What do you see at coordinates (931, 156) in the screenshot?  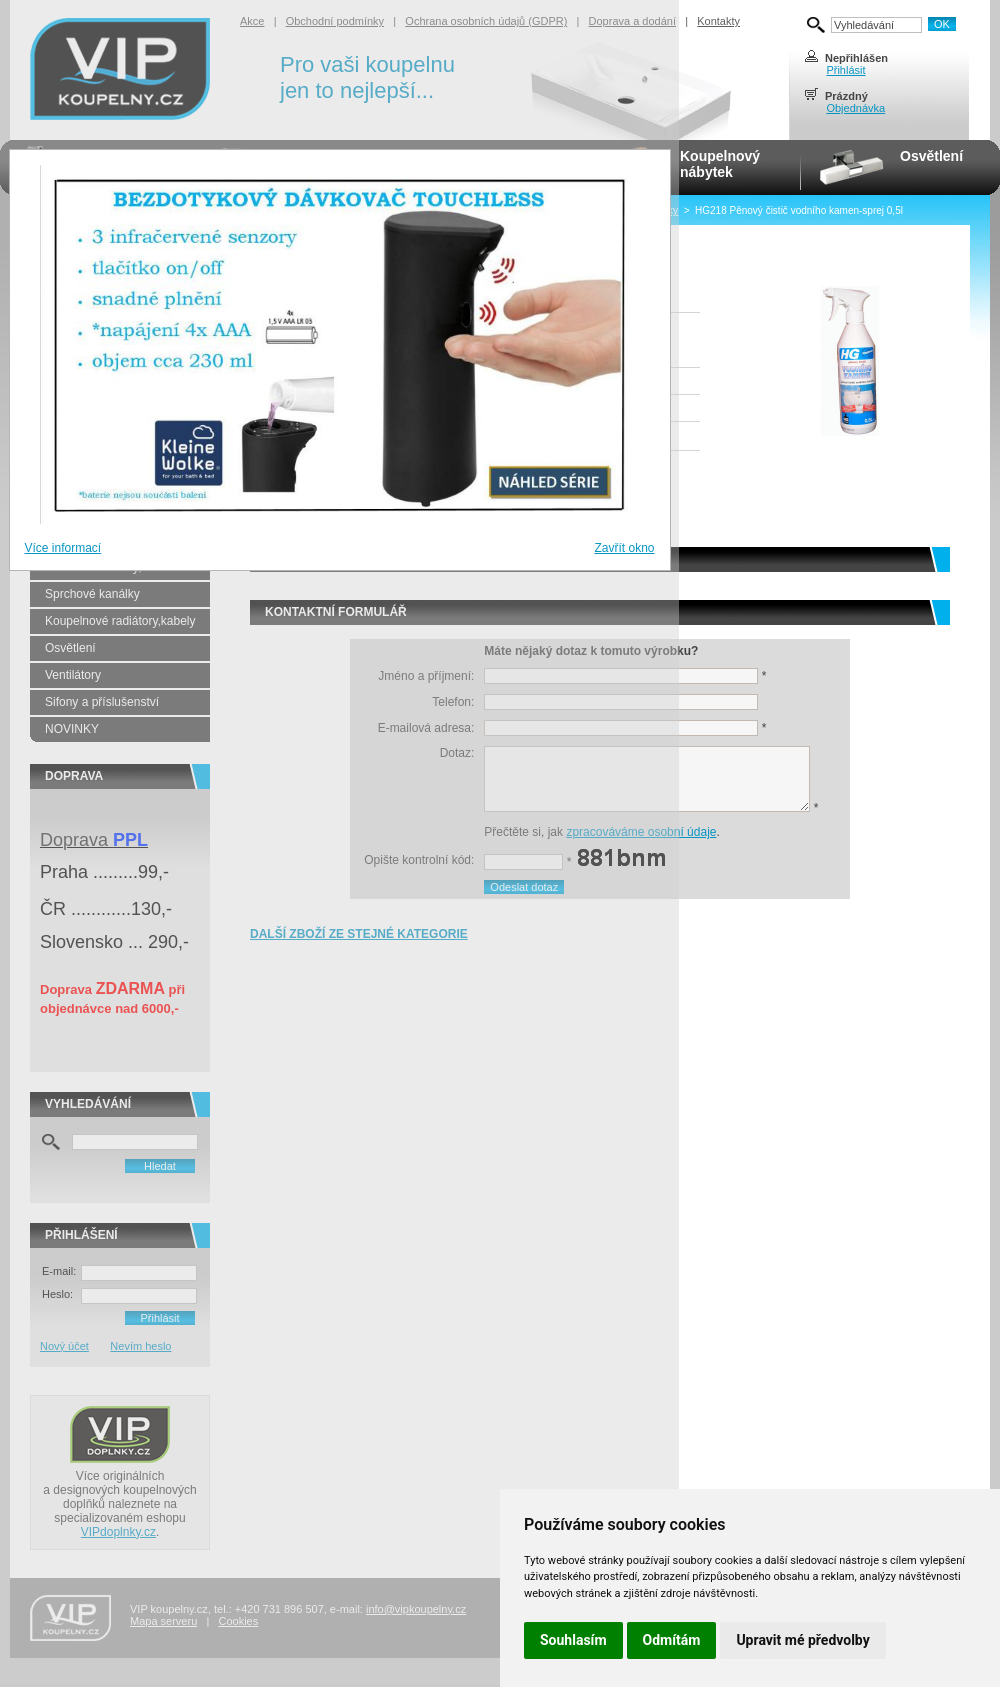 I see `Osvětlení` at bounding box center [931, 156].